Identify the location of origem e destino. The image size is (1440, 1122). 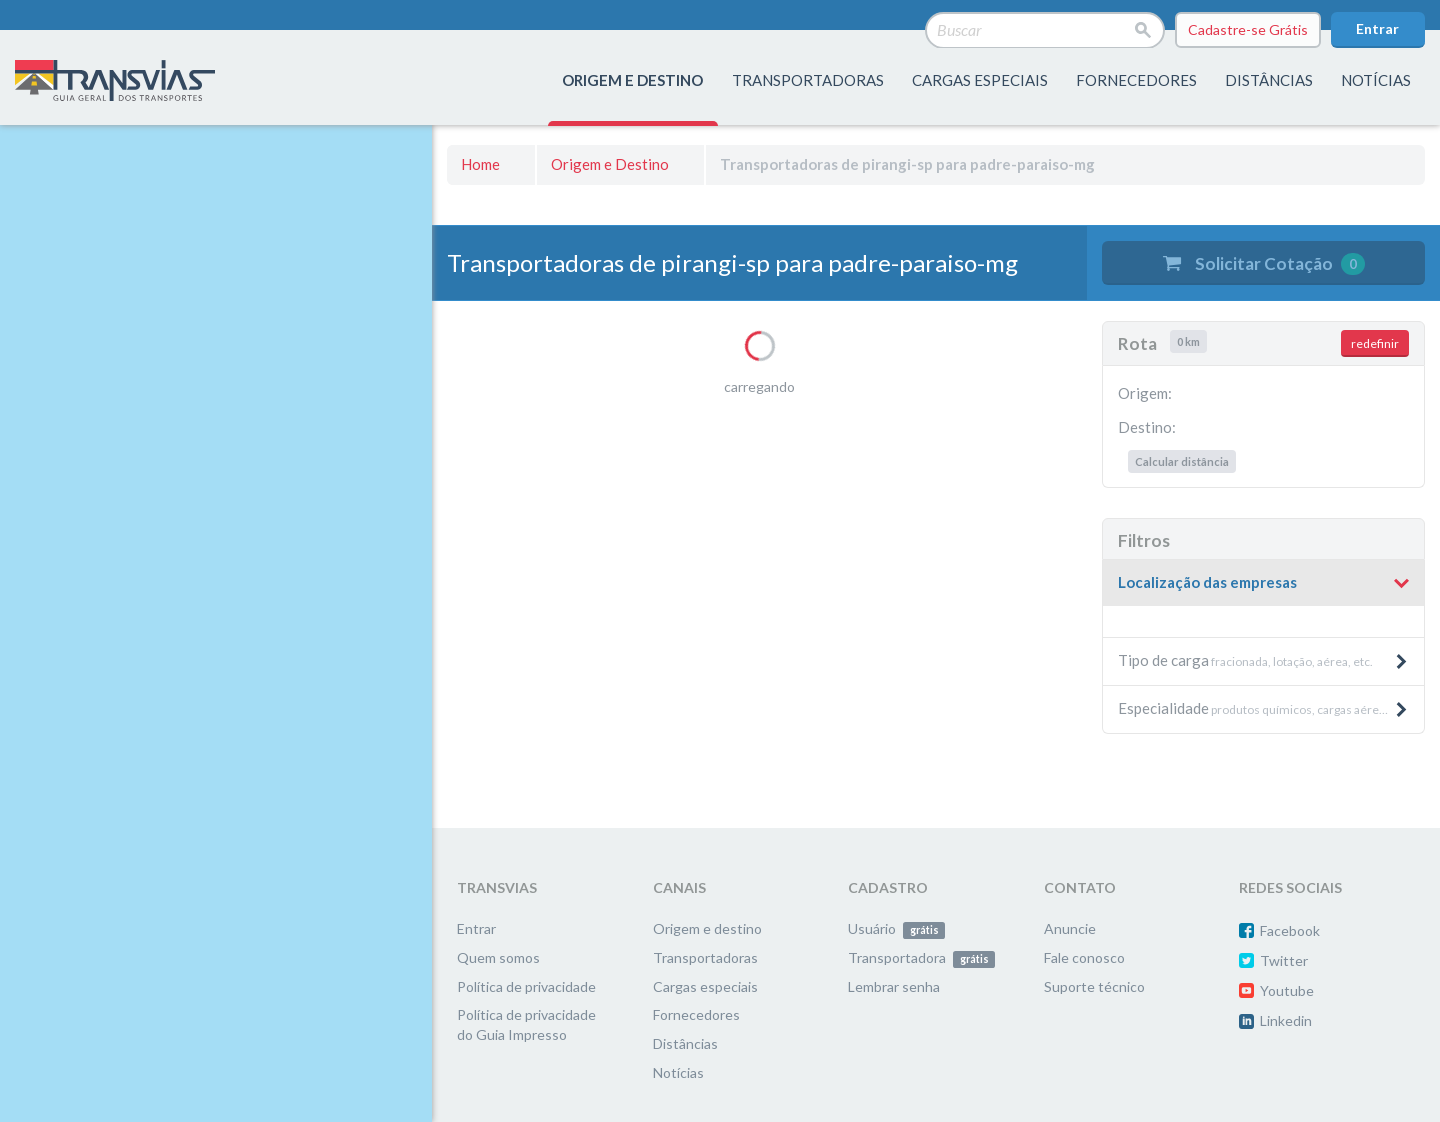
(632, 80).